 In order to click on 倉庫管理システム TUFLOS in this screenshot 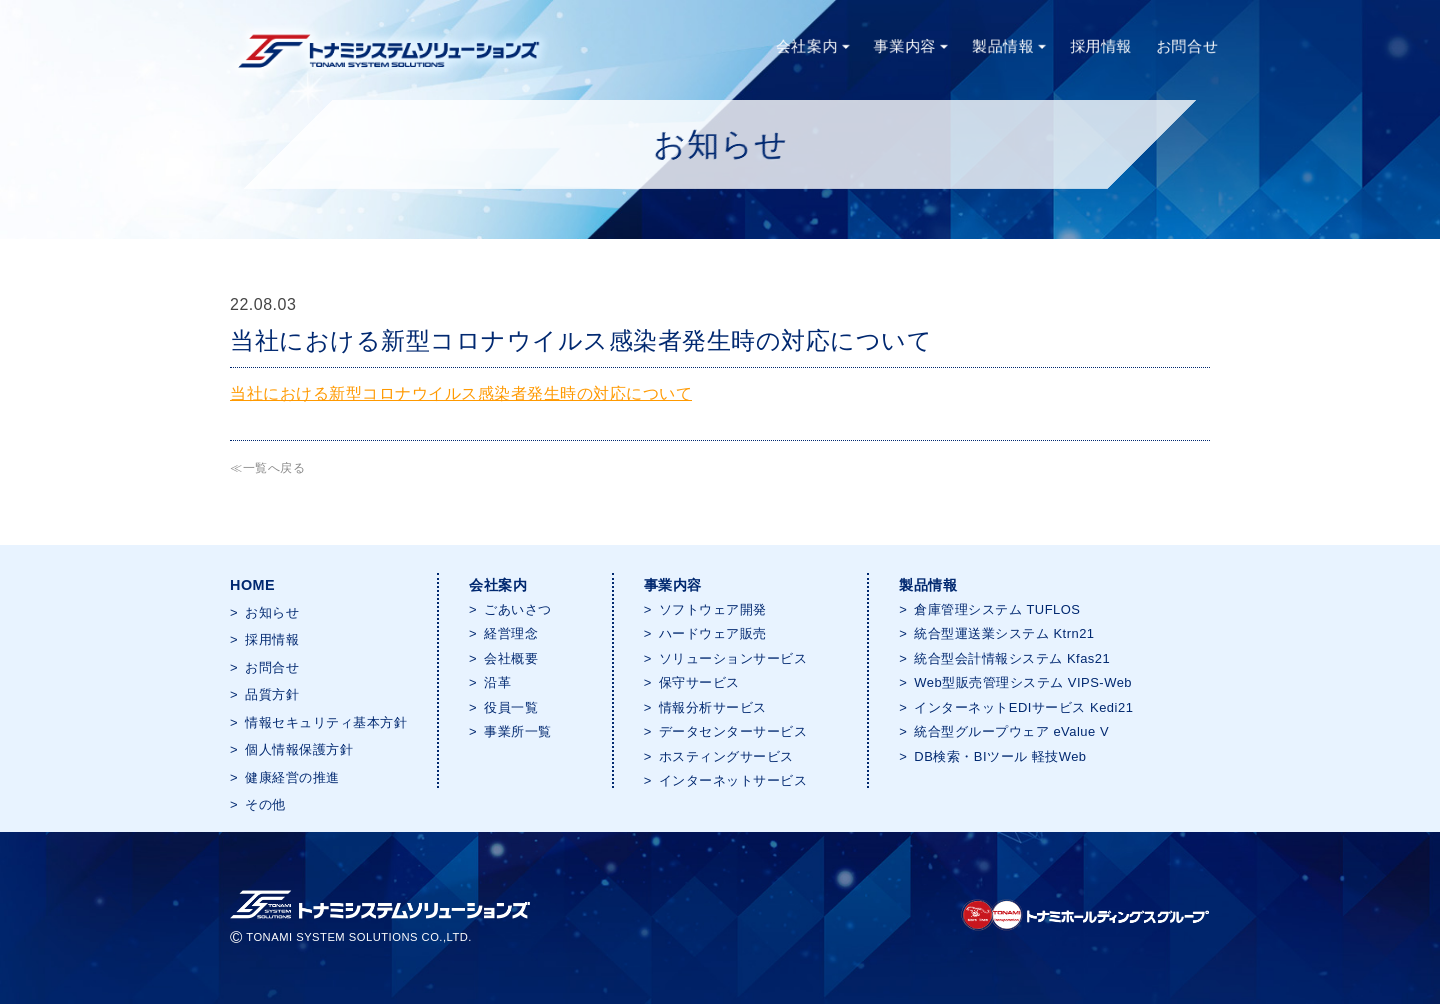, I will do `click(997, 609)`.